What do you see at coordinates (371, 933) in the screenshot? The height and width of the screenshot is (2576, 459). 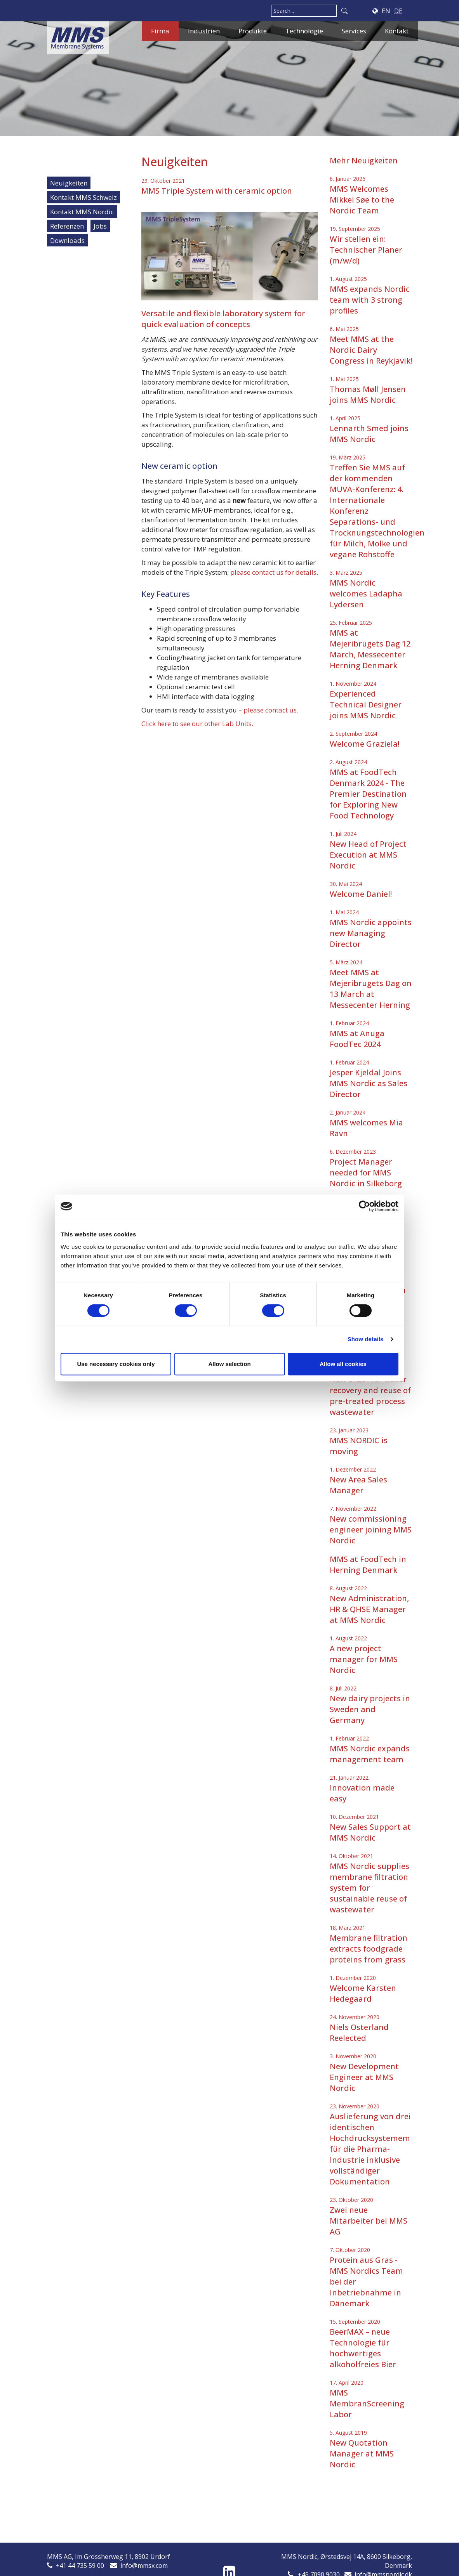 I see `MMS Nordic appoints new Managing Director` at bounding box center [371, 933].